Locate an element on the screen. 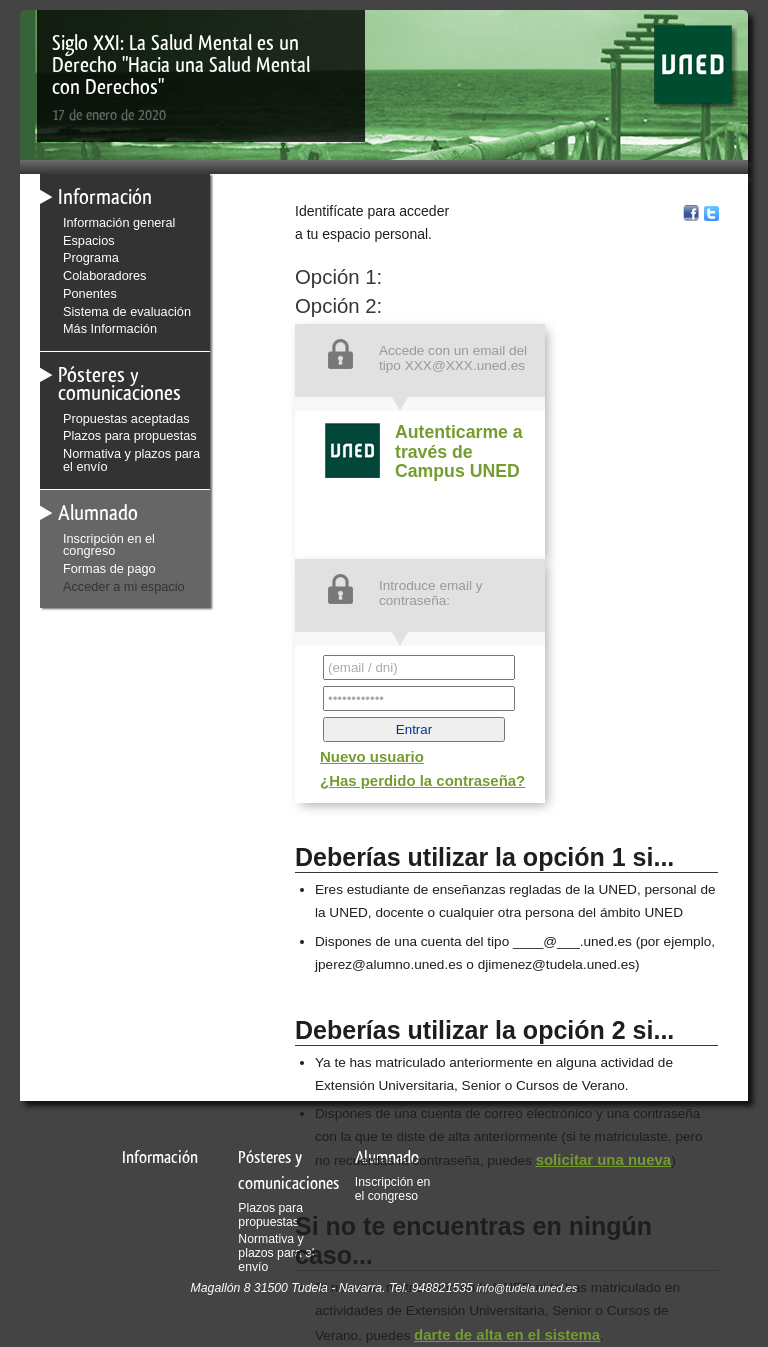 This screenshot has width=768, height=1347. Más Información is located at coordinates (110, 328).